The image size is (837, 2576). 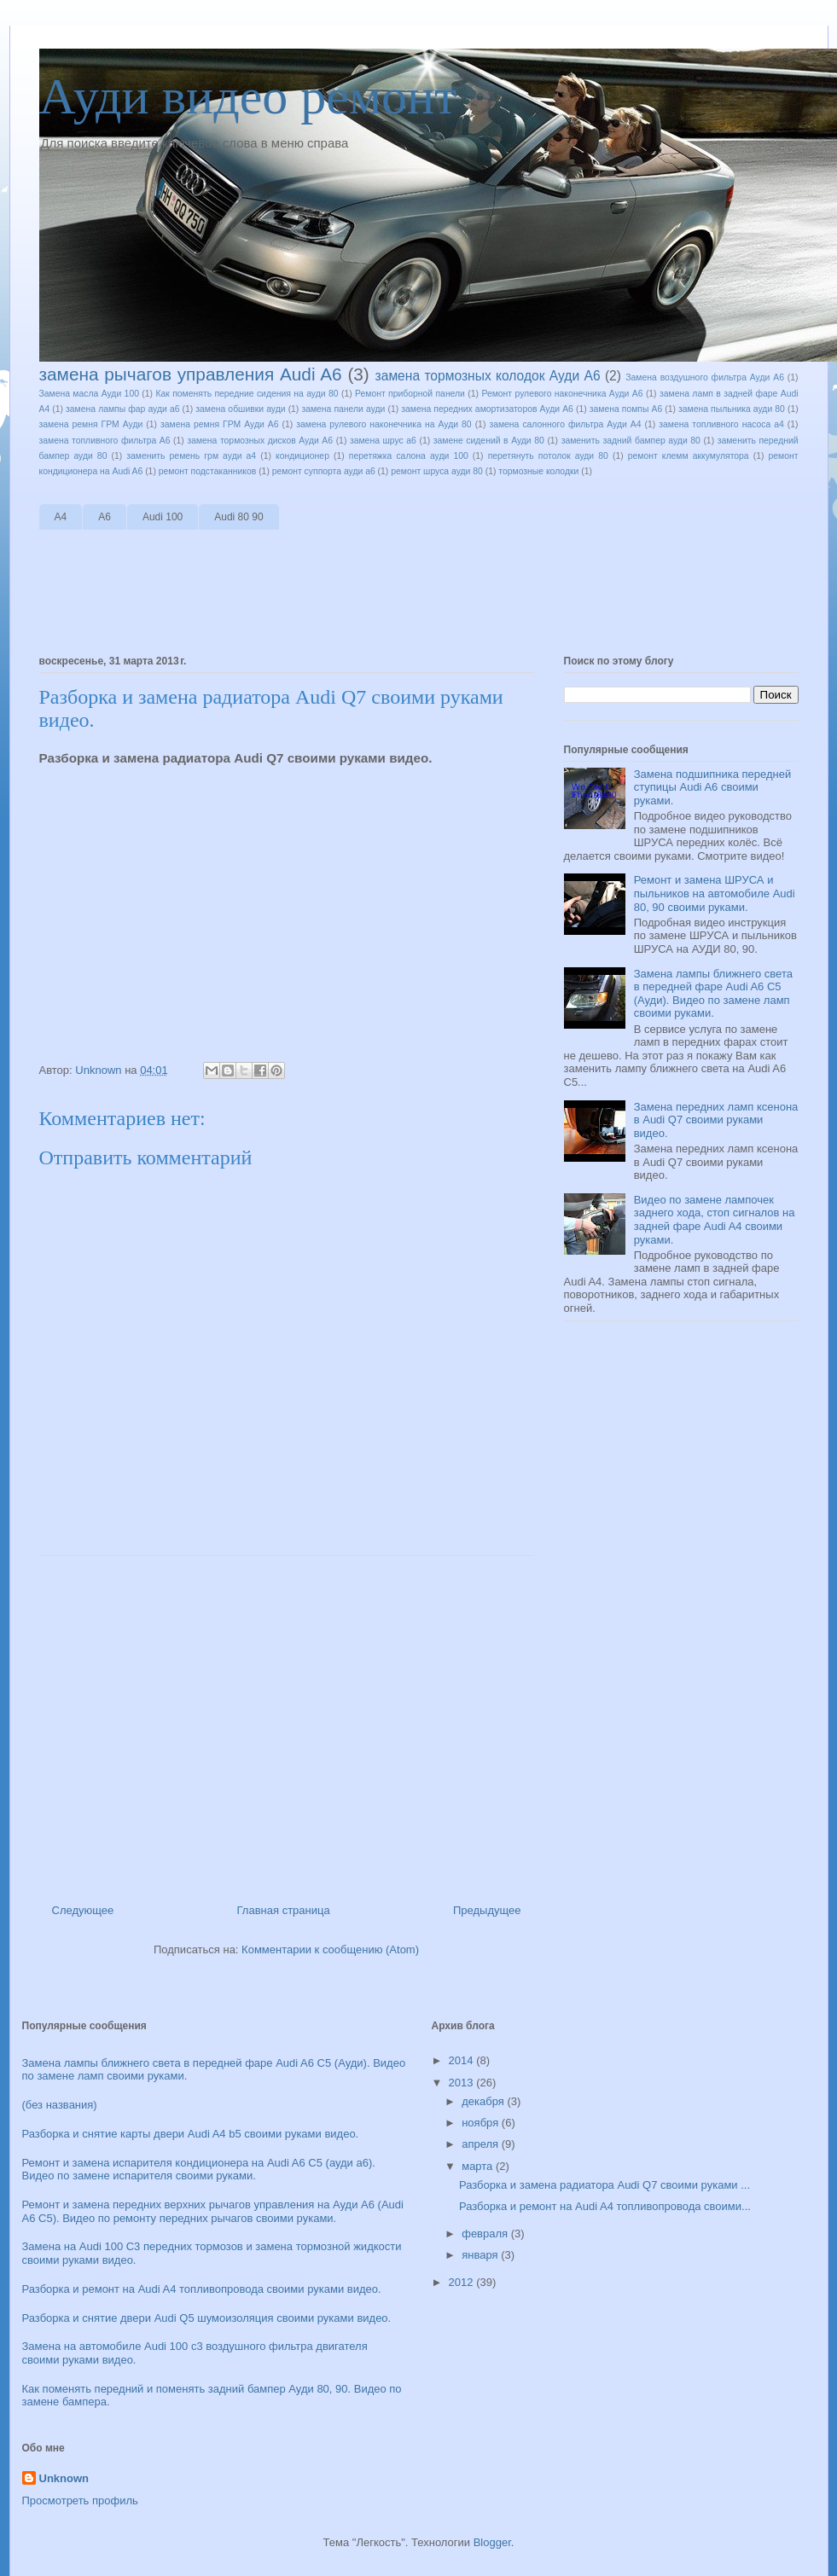 I want to click on замена пыльника ауди 80, so click(x=731, y=409).